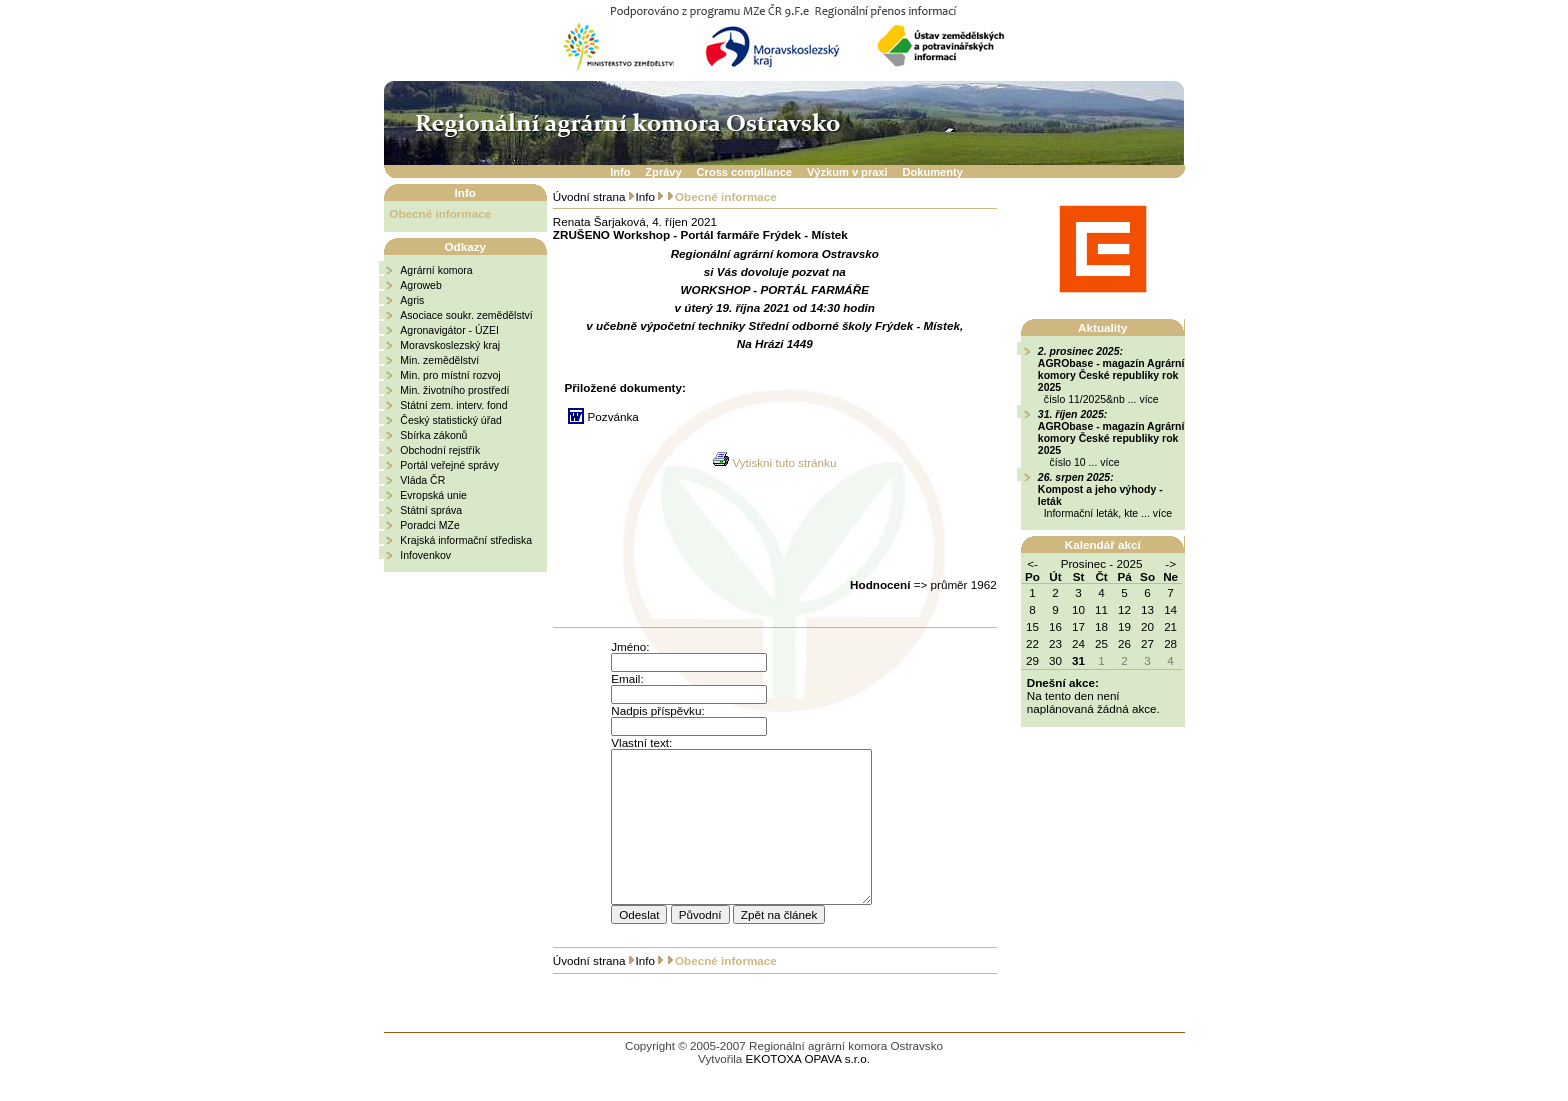 The width and height of the screenshot is (1568, 1101). What do you see at coordinates (449, 465) in the screenshot?
I see `Portál veřejné správy` at bounding box center [449, 465].